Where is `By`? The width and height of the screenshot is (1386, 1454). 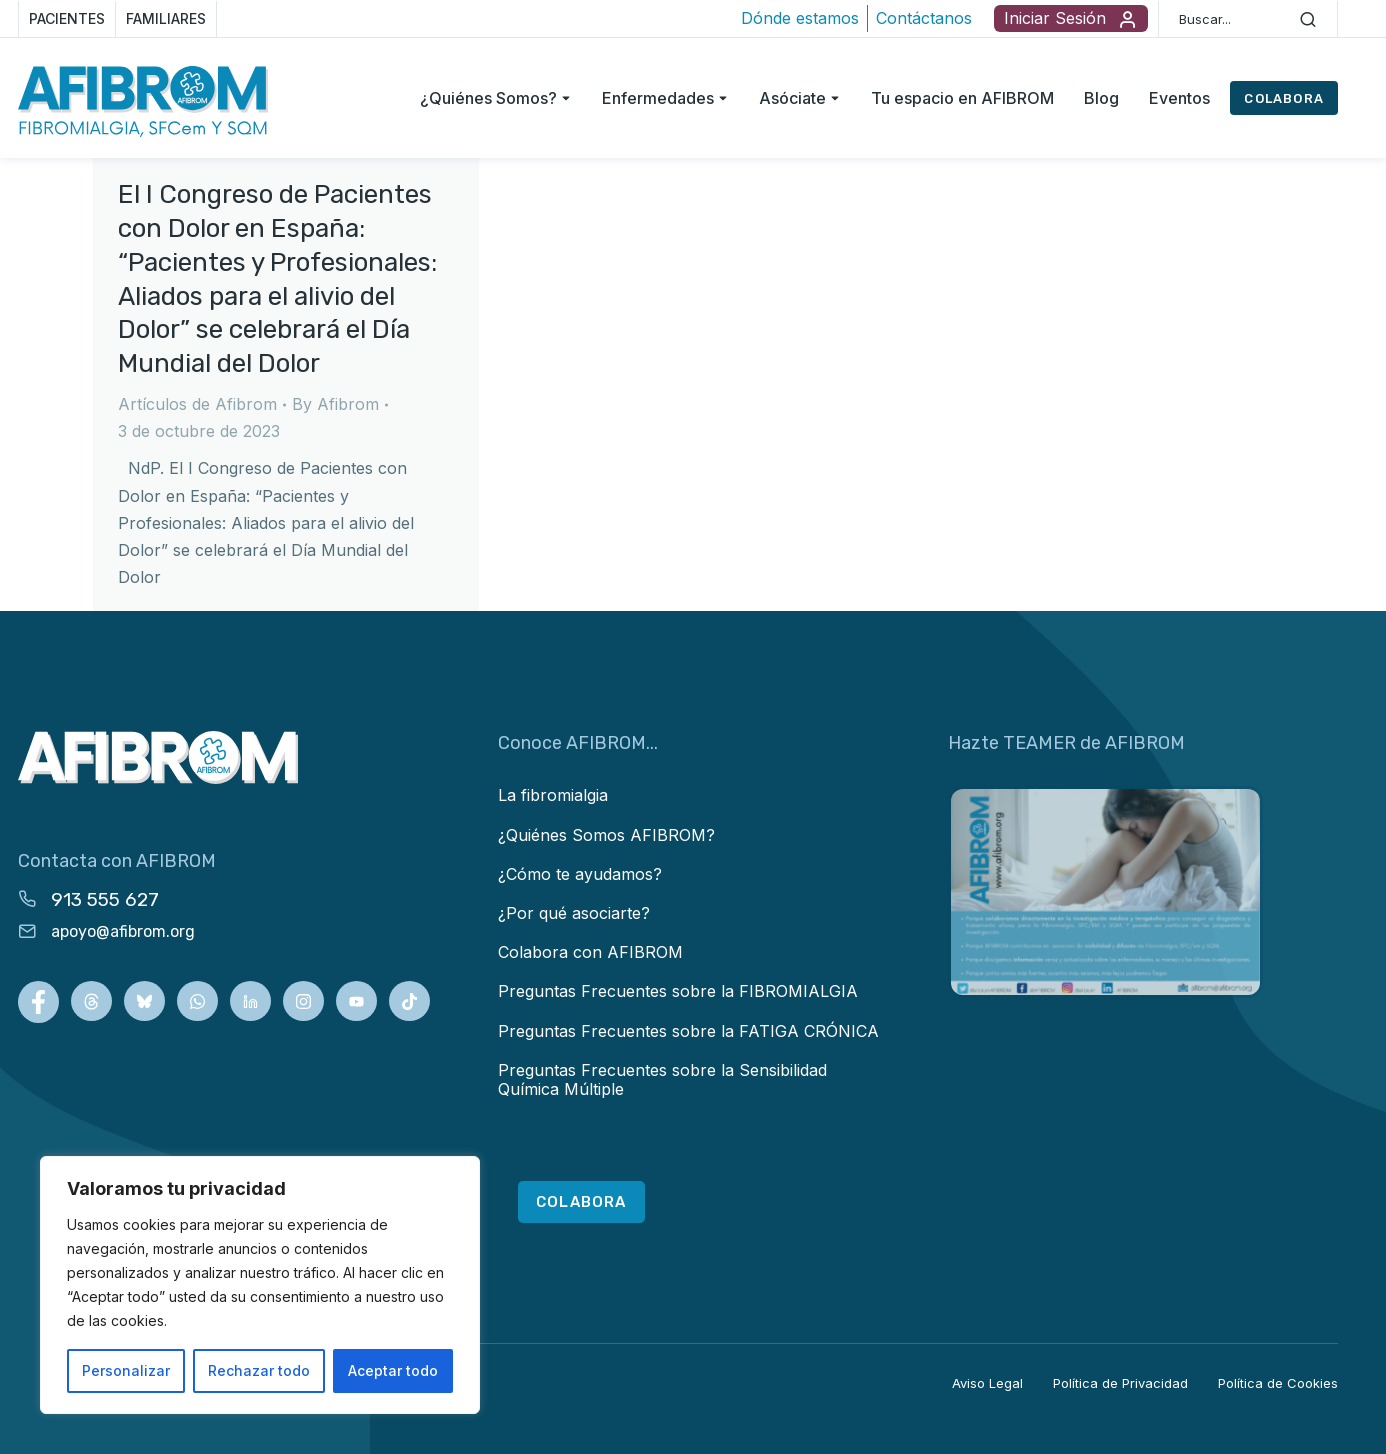 By is located at coordinates (335, 404).